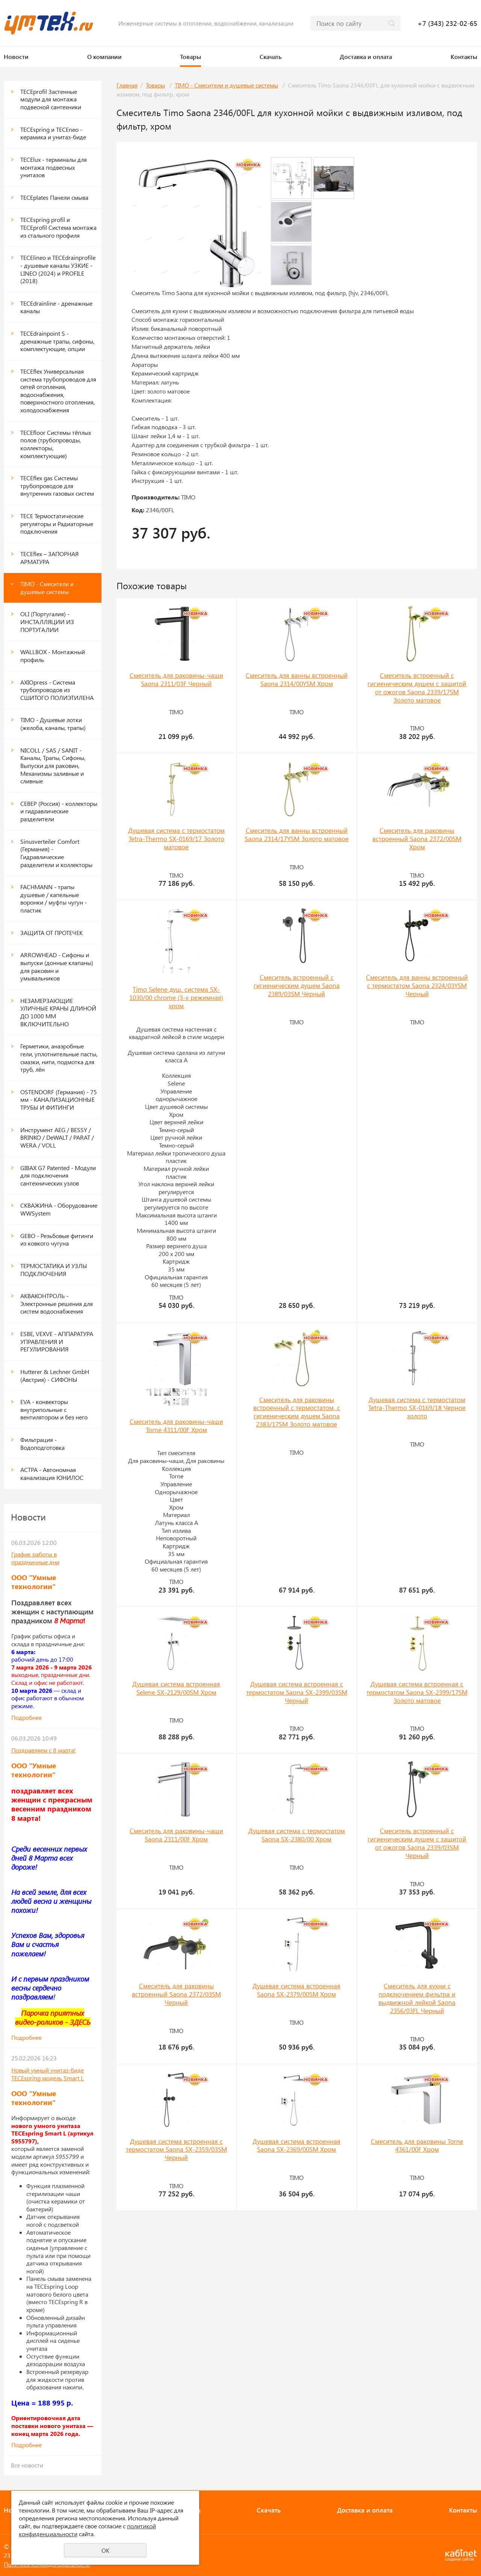  I want to click on TECE Термостатические регуляторы и Радиаторные подключения, so click(56, 523).